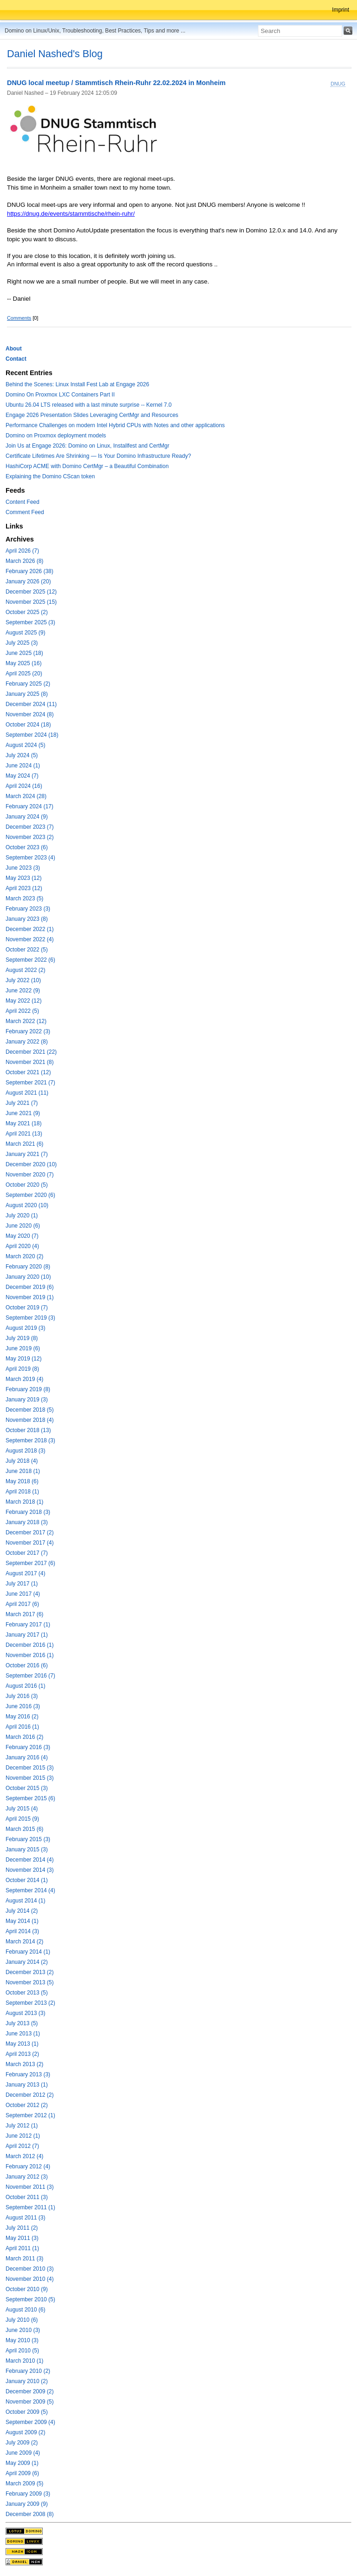  What do you see at coordinates (30, 1563) in the screenshot?
I see `September 2017 (6)` at bounding box center [30, 1563].